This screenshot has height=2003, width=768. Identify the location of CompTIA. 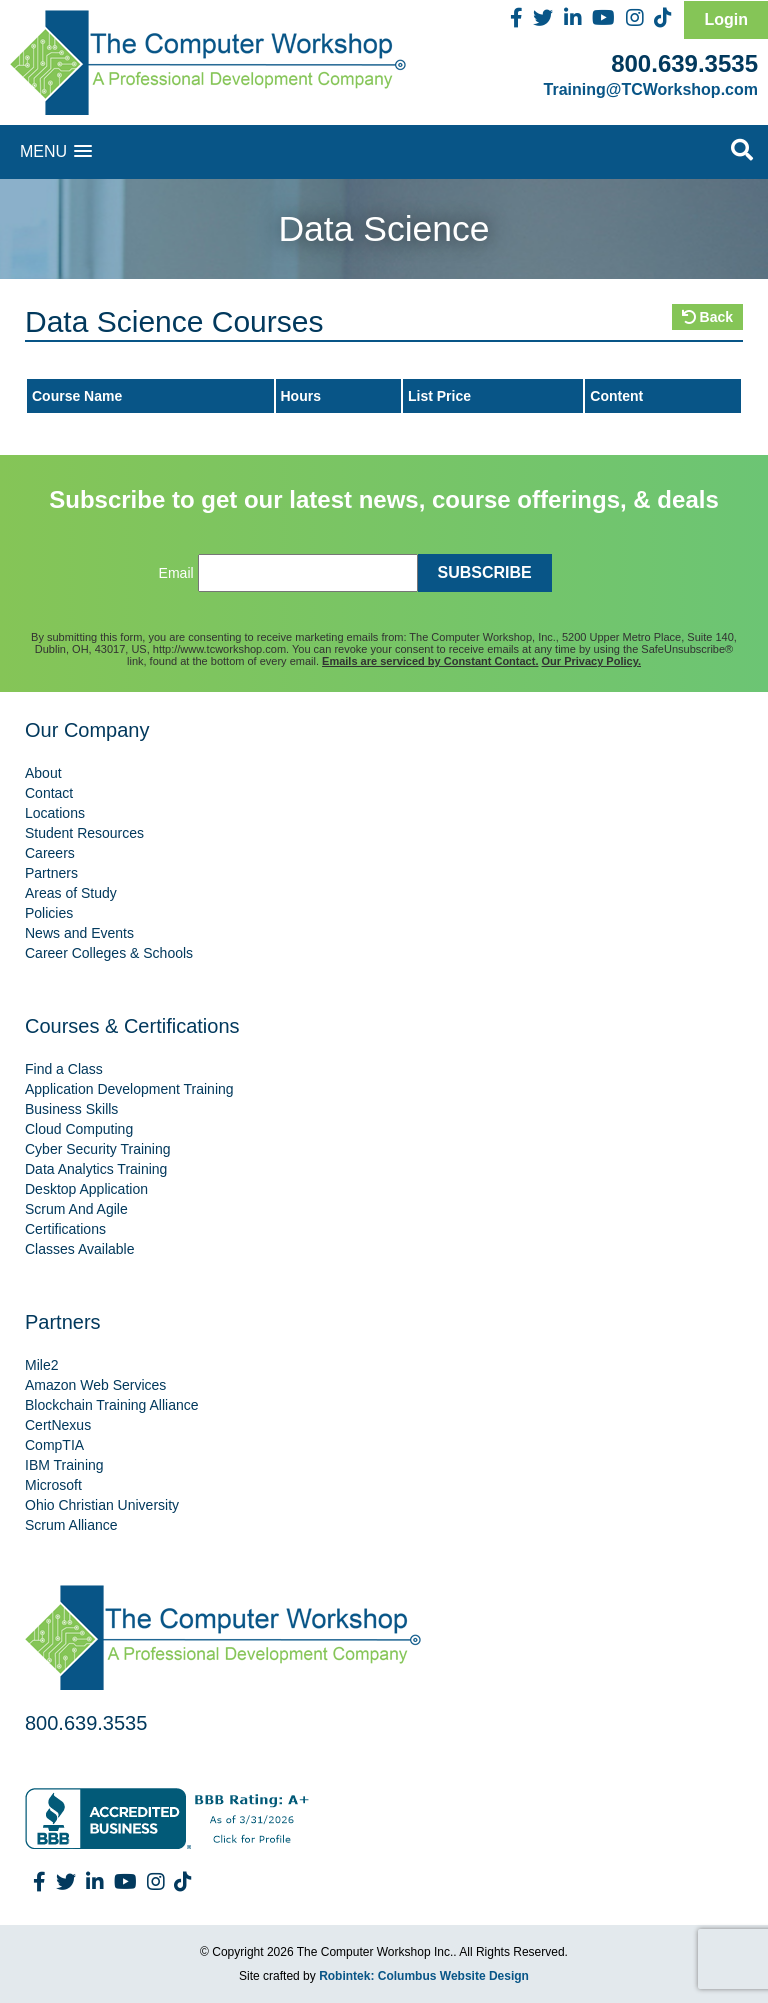
(54, 1445).